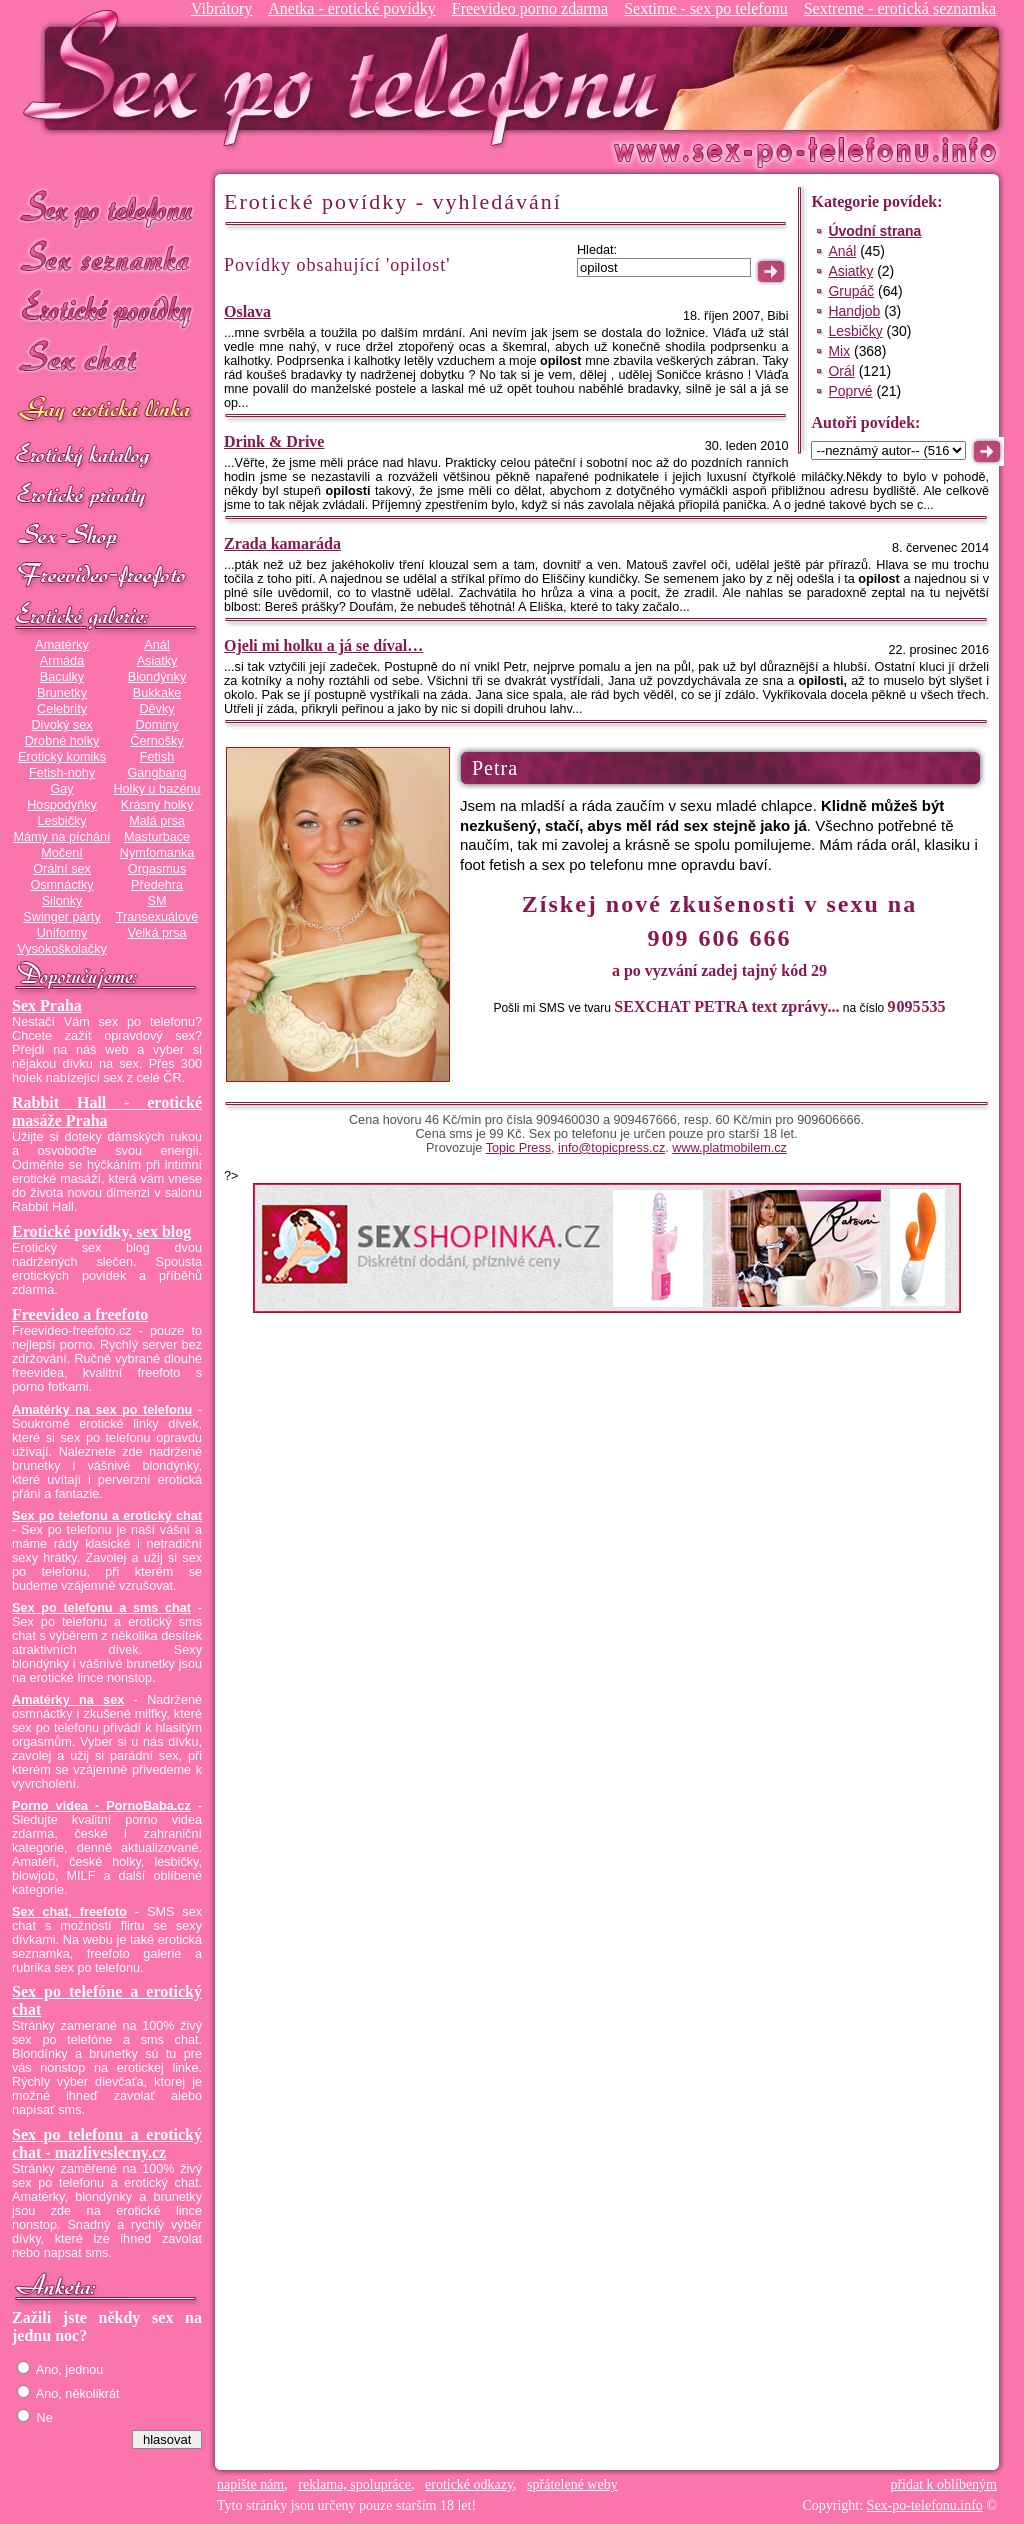 This screenshot has height=2524, width=1024. Describe the element at coordinates (874, 231) in the screenshot. I see `Úvodní strana` at that location.